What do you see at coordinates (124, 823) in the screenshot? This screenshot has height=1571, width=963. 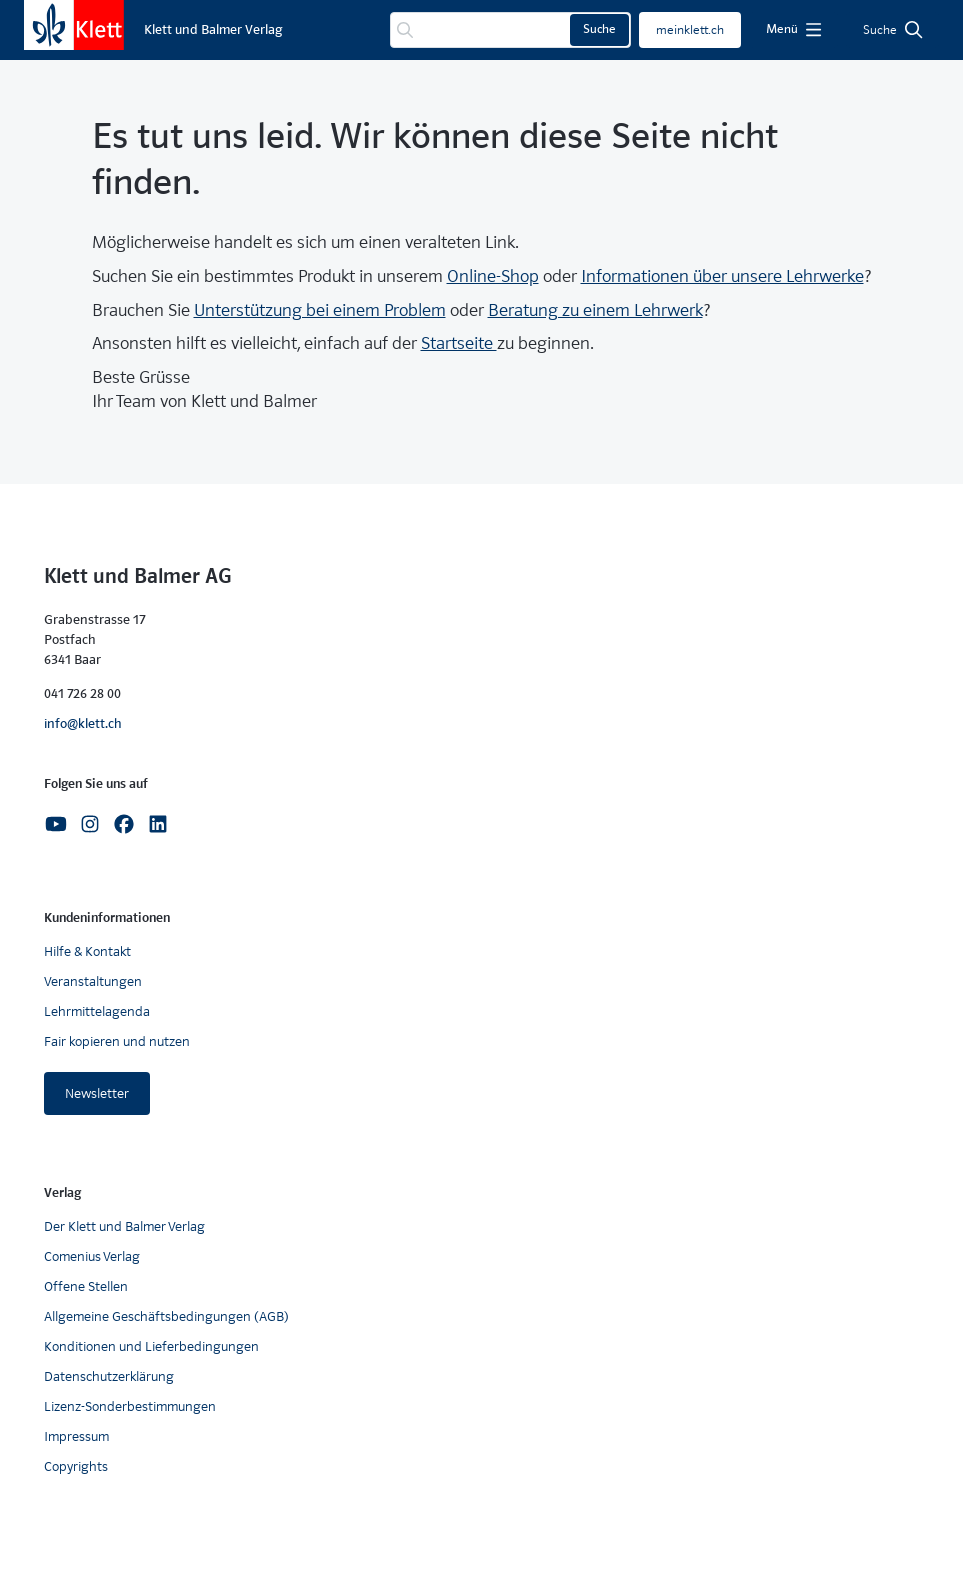 I see `[Facebook]` at bounding box center [124, 823].